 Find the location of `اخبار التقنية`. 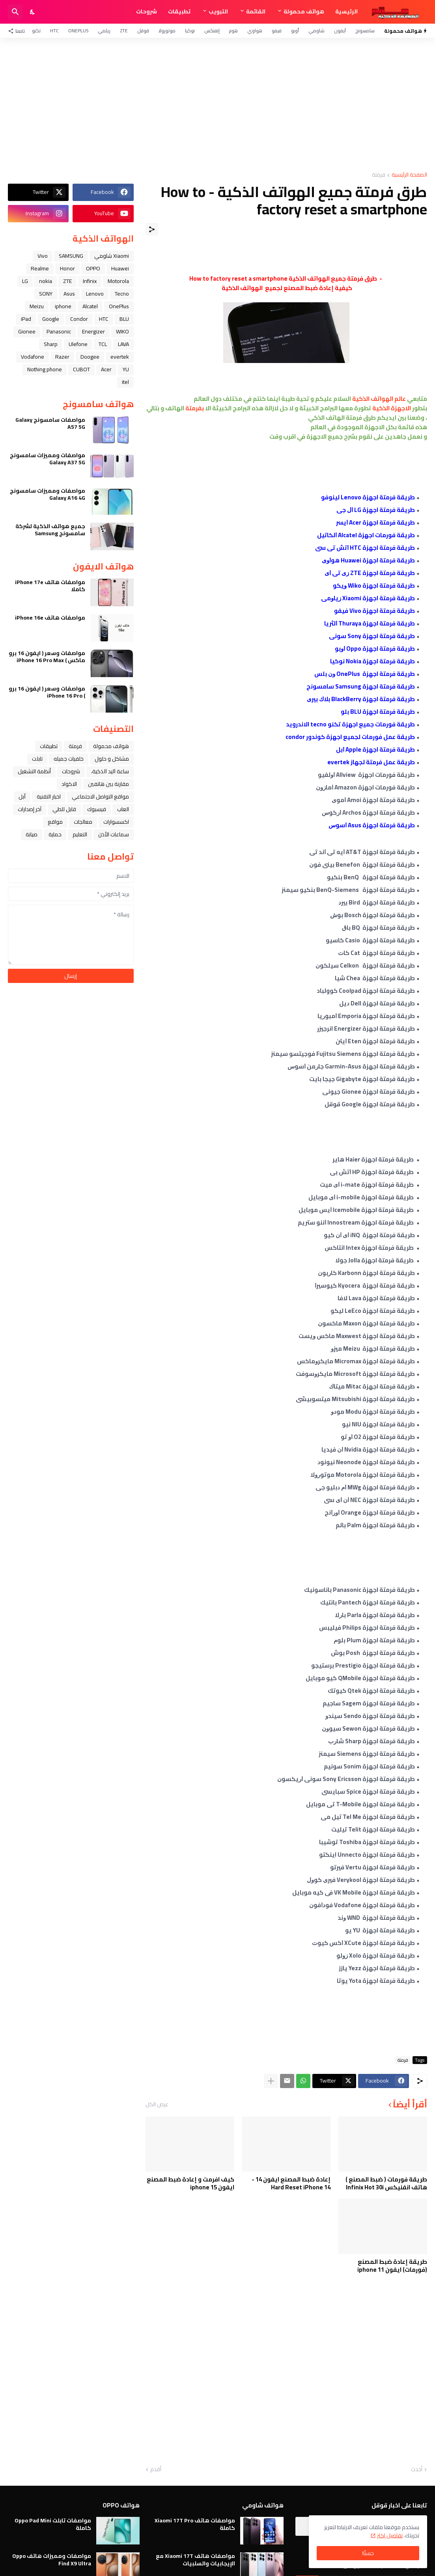

اخبار التقنية is located at coordinates (49, 796).